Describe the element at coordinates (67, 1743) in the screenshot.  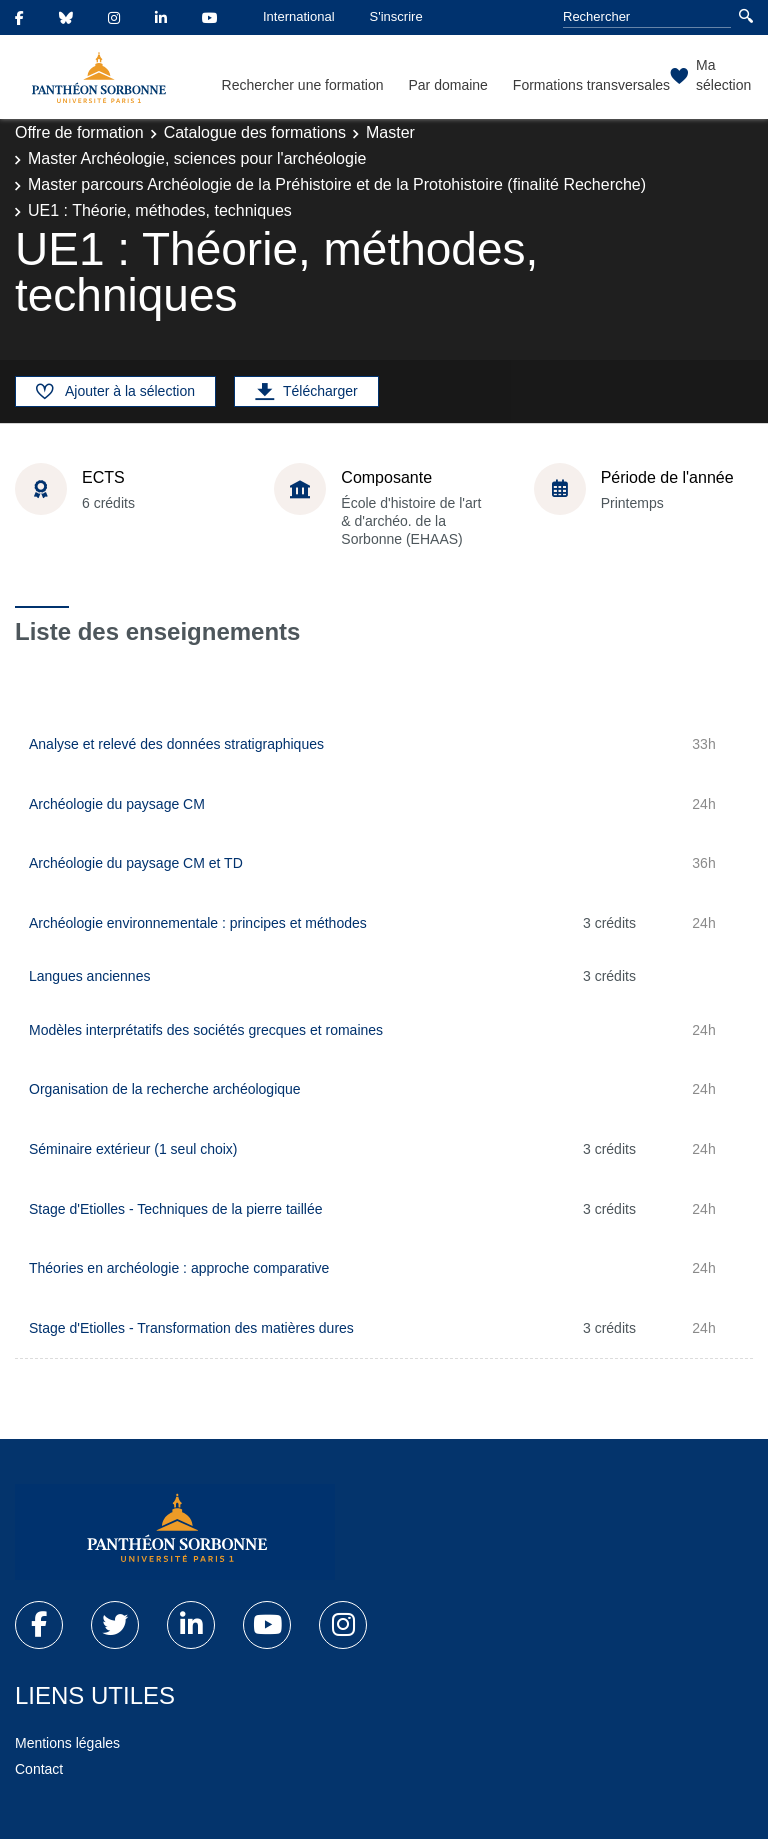
I see `Mentions légales` at that location.